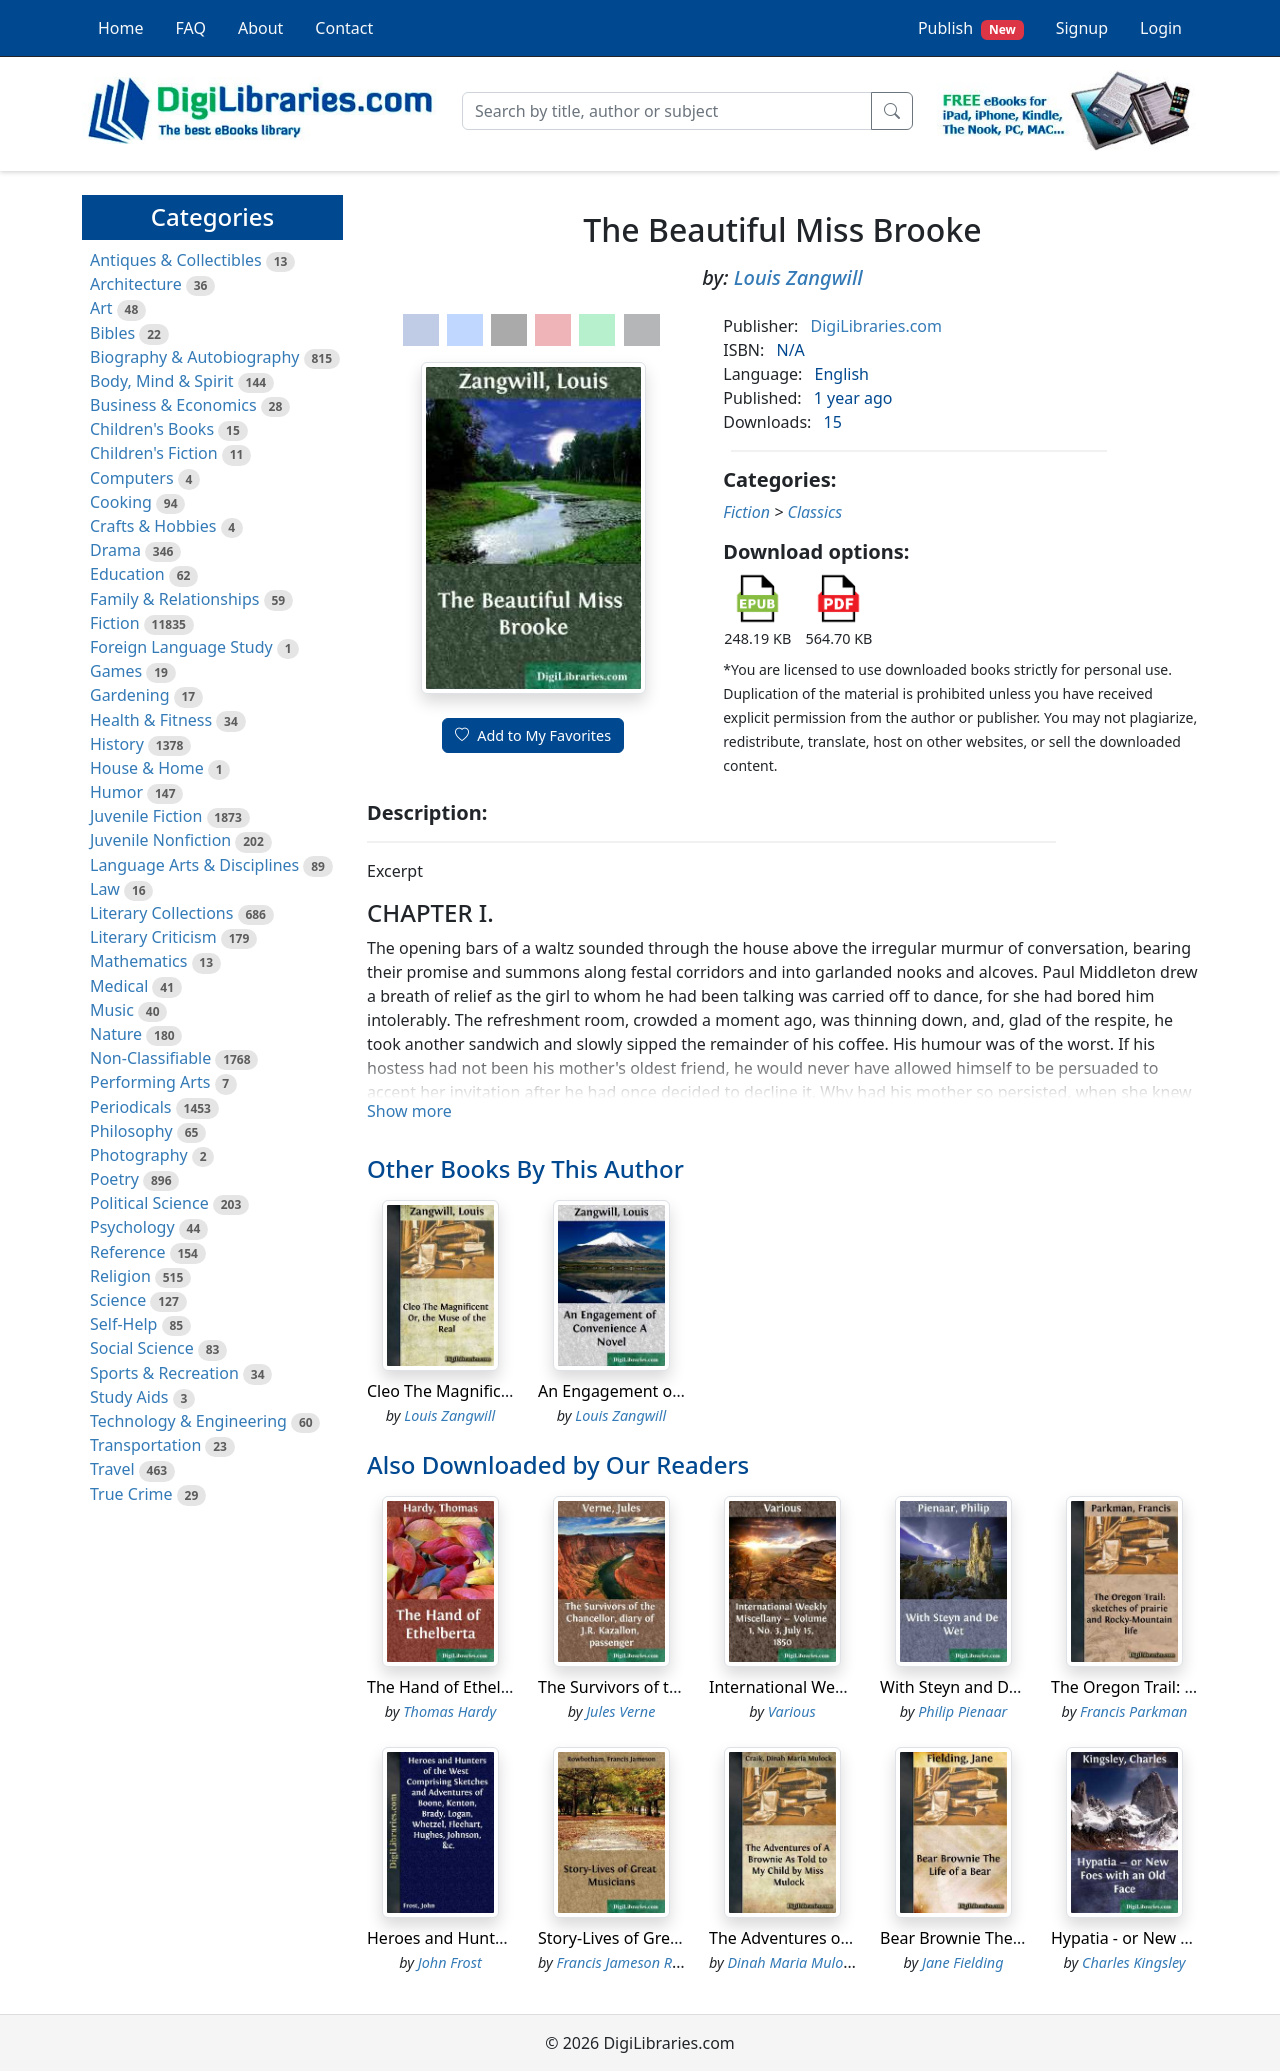 Image resolution: width=1280 pixels, height=2071 pixels. Describe the element at coordinates (191, 28) in the screenshot. I see `FAQ` at that location.